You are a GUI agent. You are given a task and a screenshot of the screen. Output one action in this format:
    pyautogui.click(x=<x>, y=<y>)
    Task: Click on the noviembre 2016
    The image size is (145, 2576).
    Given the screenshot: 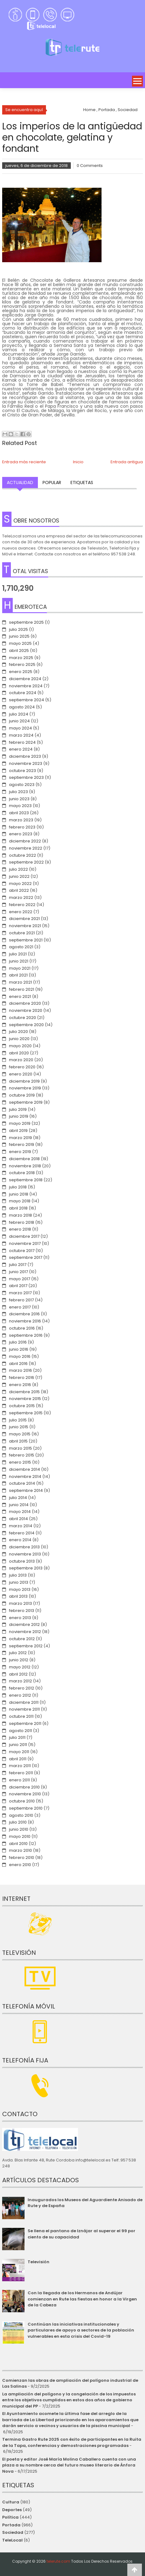 What is the action you would take?
    pyautogui.click(x=25, y=1321)
    